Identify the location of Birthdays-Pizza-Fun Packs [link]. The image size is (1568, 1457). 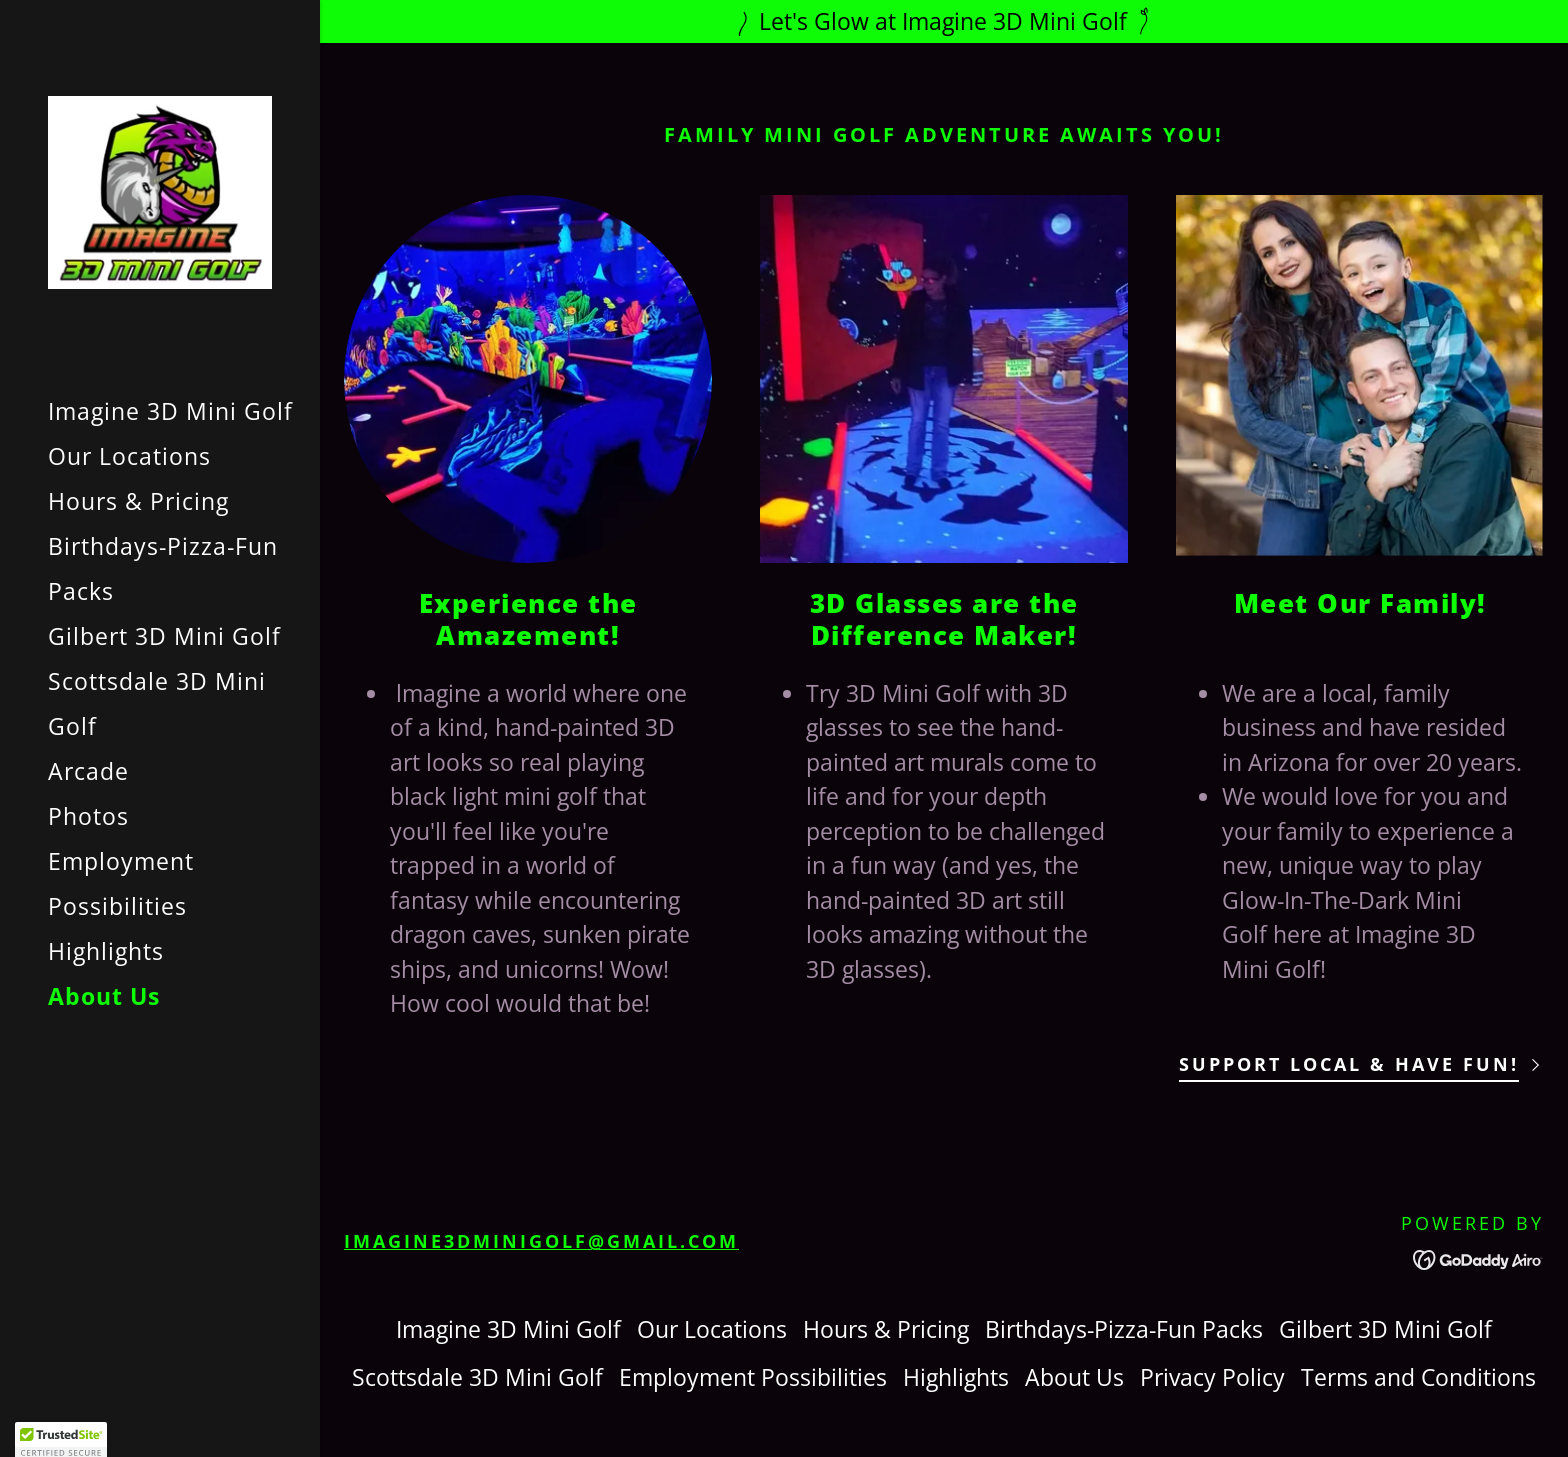
(1124, 1329).